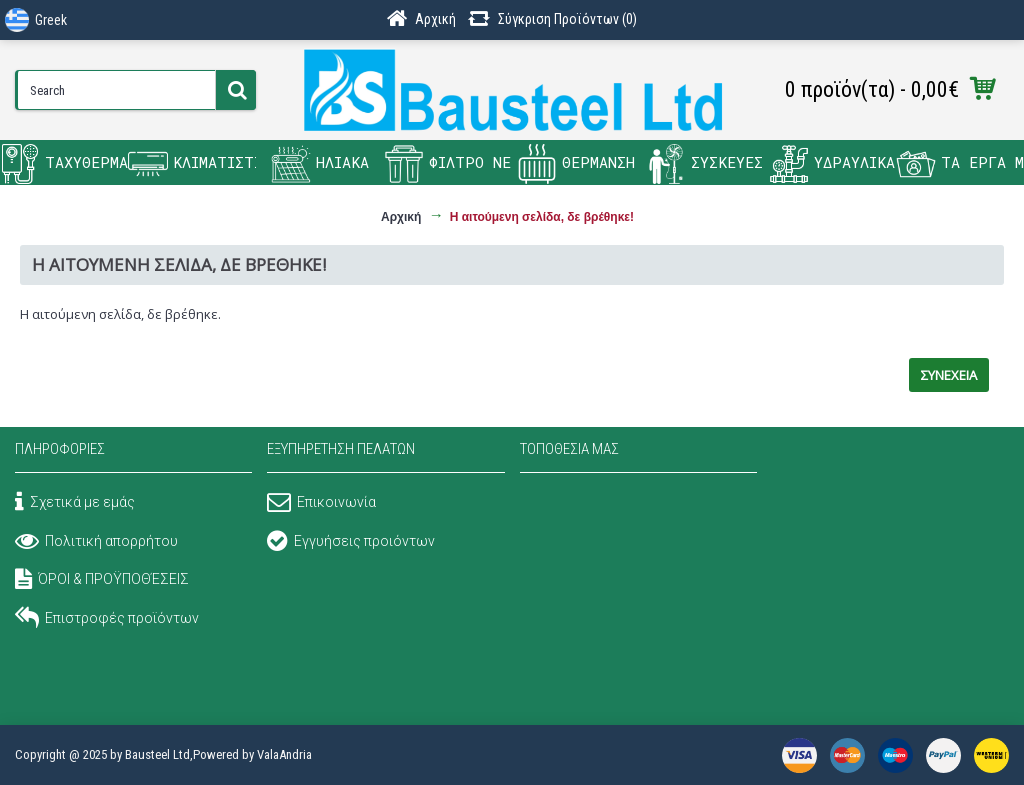 This screenshot has width=1024, height=785. What do you see at coordinates (949, 375) in the screenshot?
I see `Συνέχεια` at bounding box center [949, 375].